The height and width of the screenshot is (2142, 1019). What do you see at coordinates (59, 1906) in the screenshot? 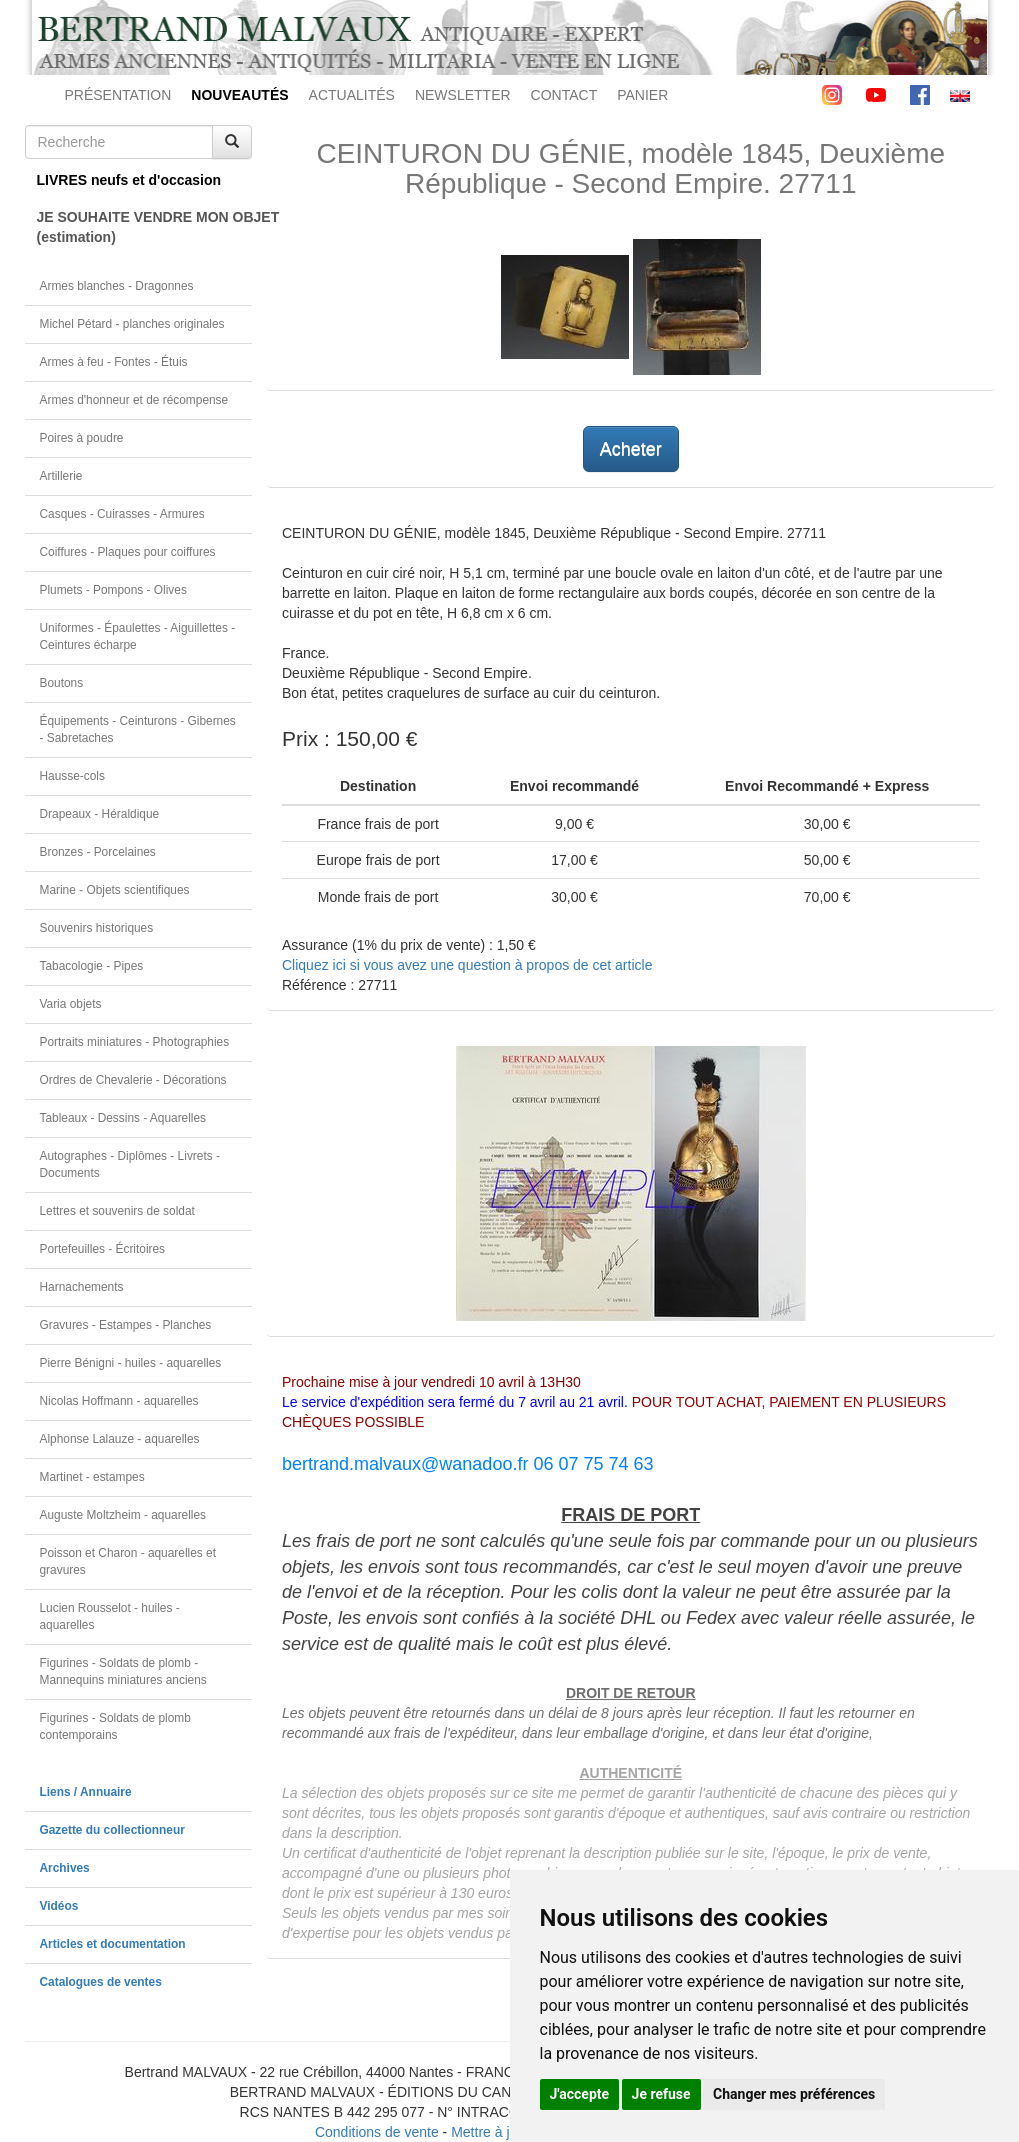
I see `Vidéos` at bounding box center [59, 1906].